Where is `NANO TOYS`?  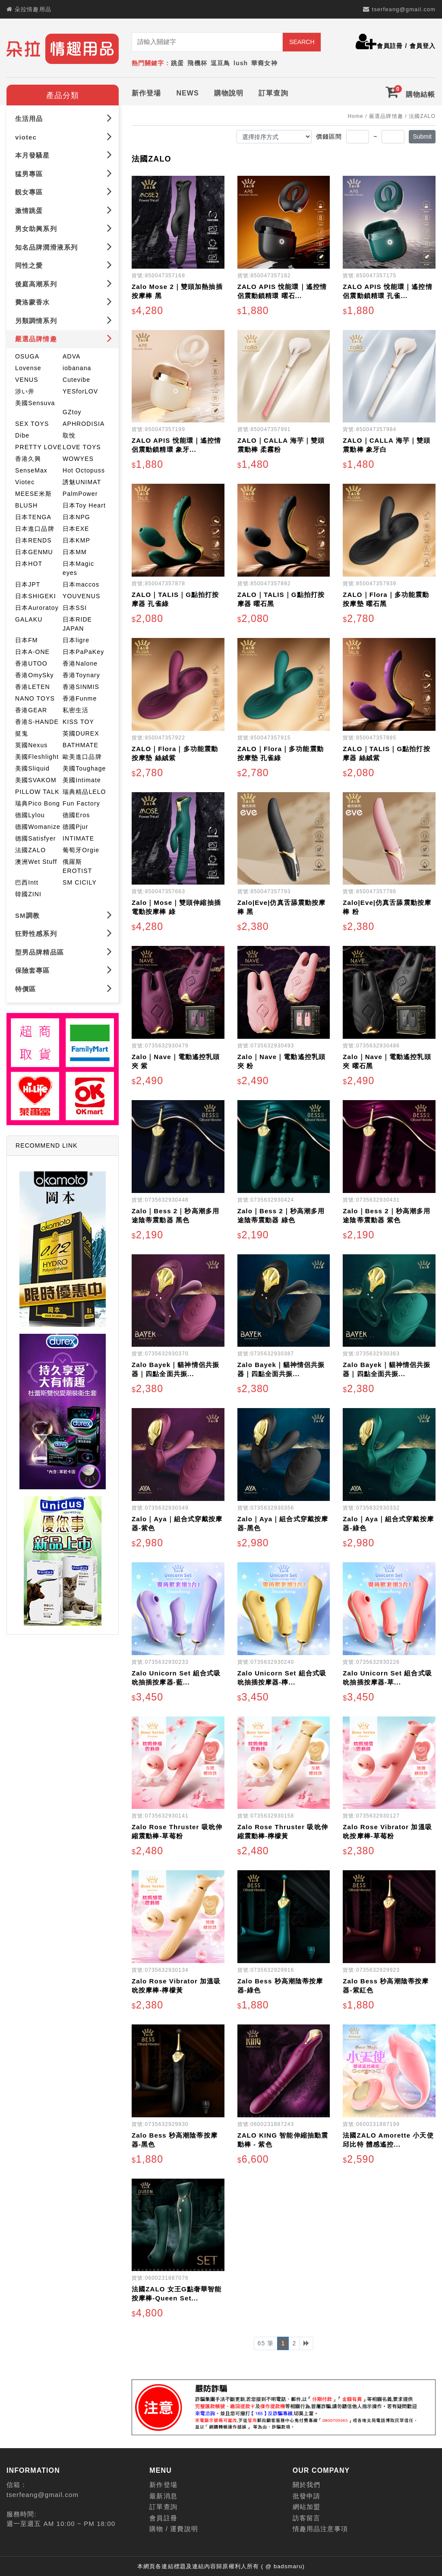
NANO TOYS is located at coordinates (35, 696).